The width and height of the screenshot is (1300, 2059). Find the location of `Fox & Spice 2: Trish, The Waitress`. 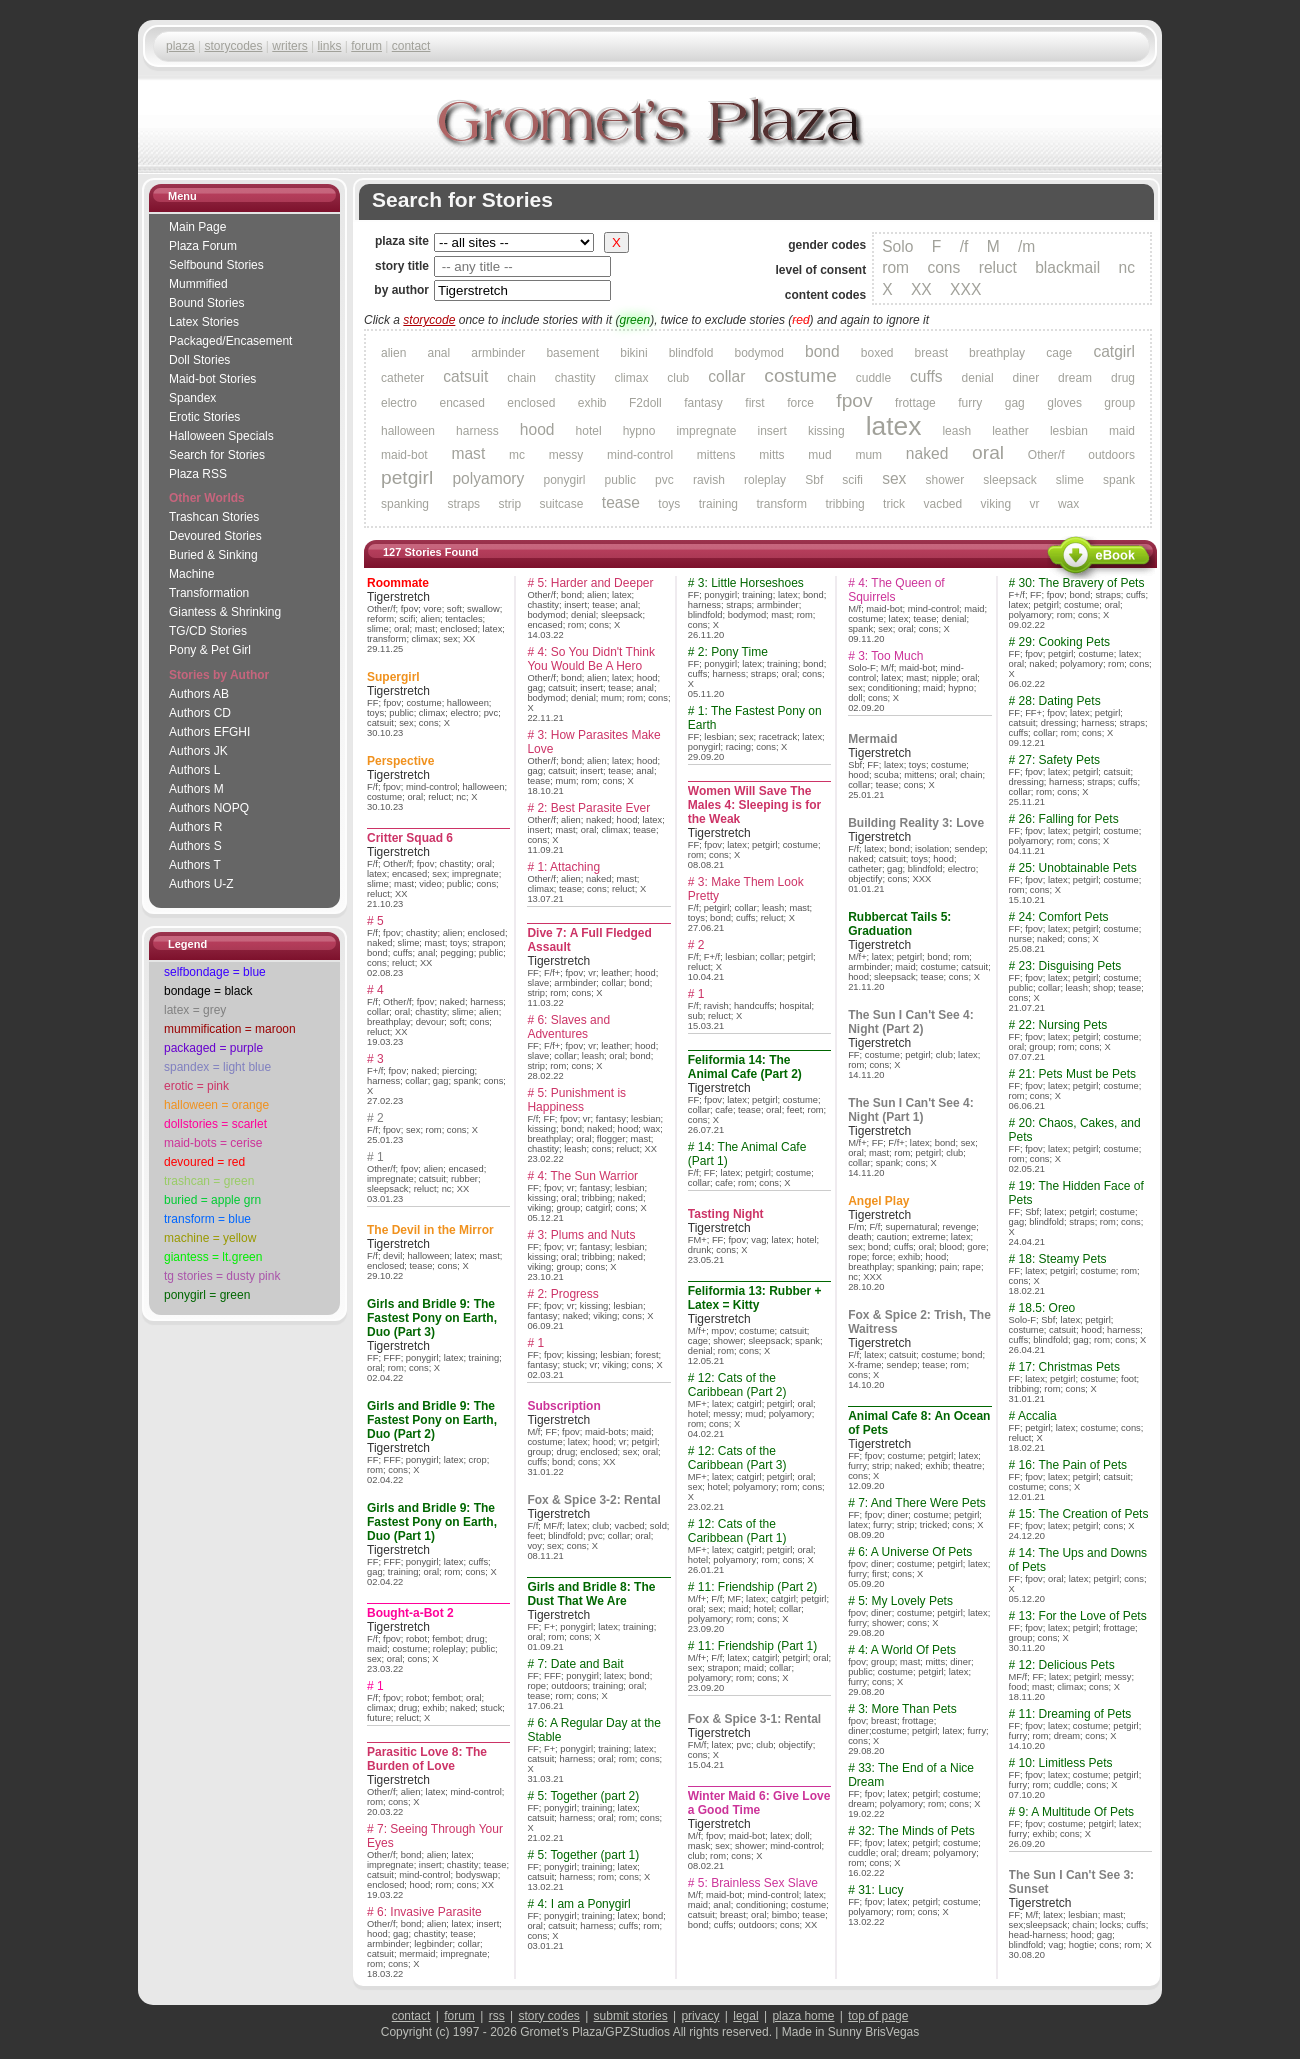

Fox & Spice 2: Trish, The Waitress is located at coordinates (919, 1322).